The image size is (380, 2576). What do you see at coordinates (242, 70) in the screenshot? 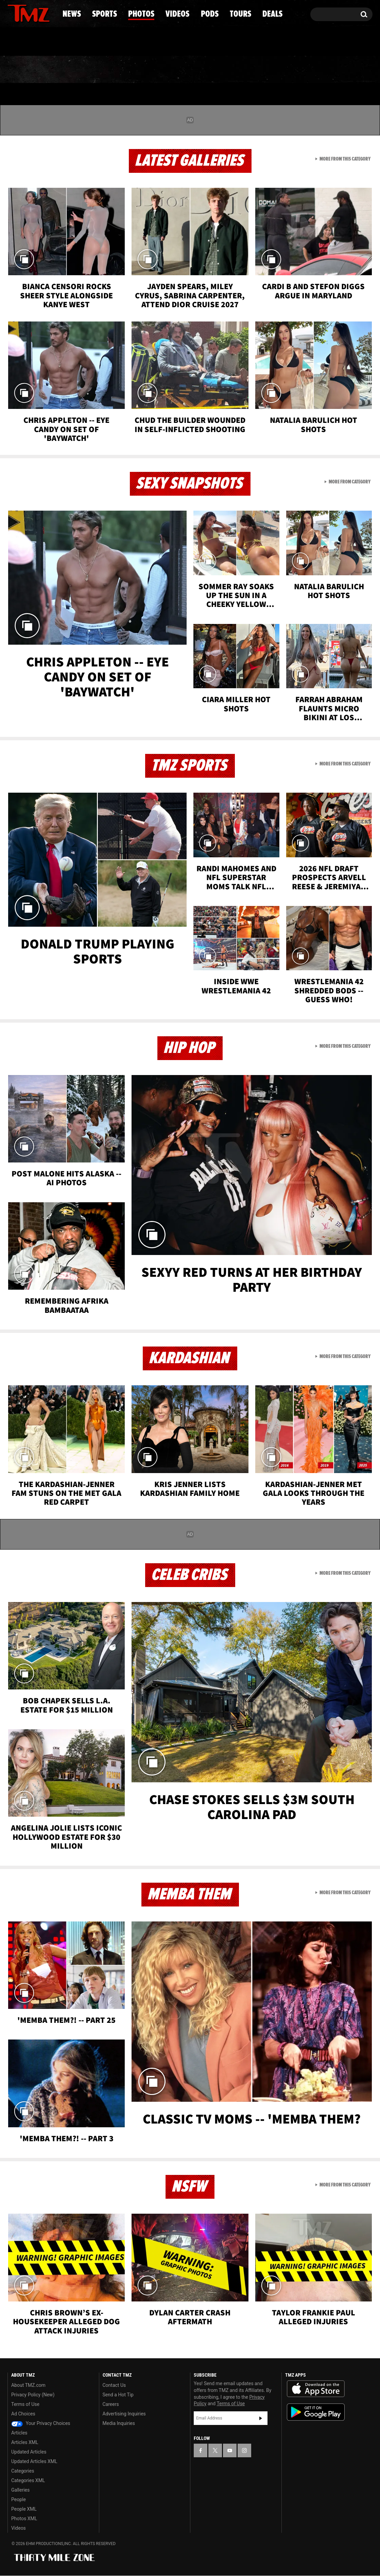
I see `Pods` at bounding box center [242, 70].